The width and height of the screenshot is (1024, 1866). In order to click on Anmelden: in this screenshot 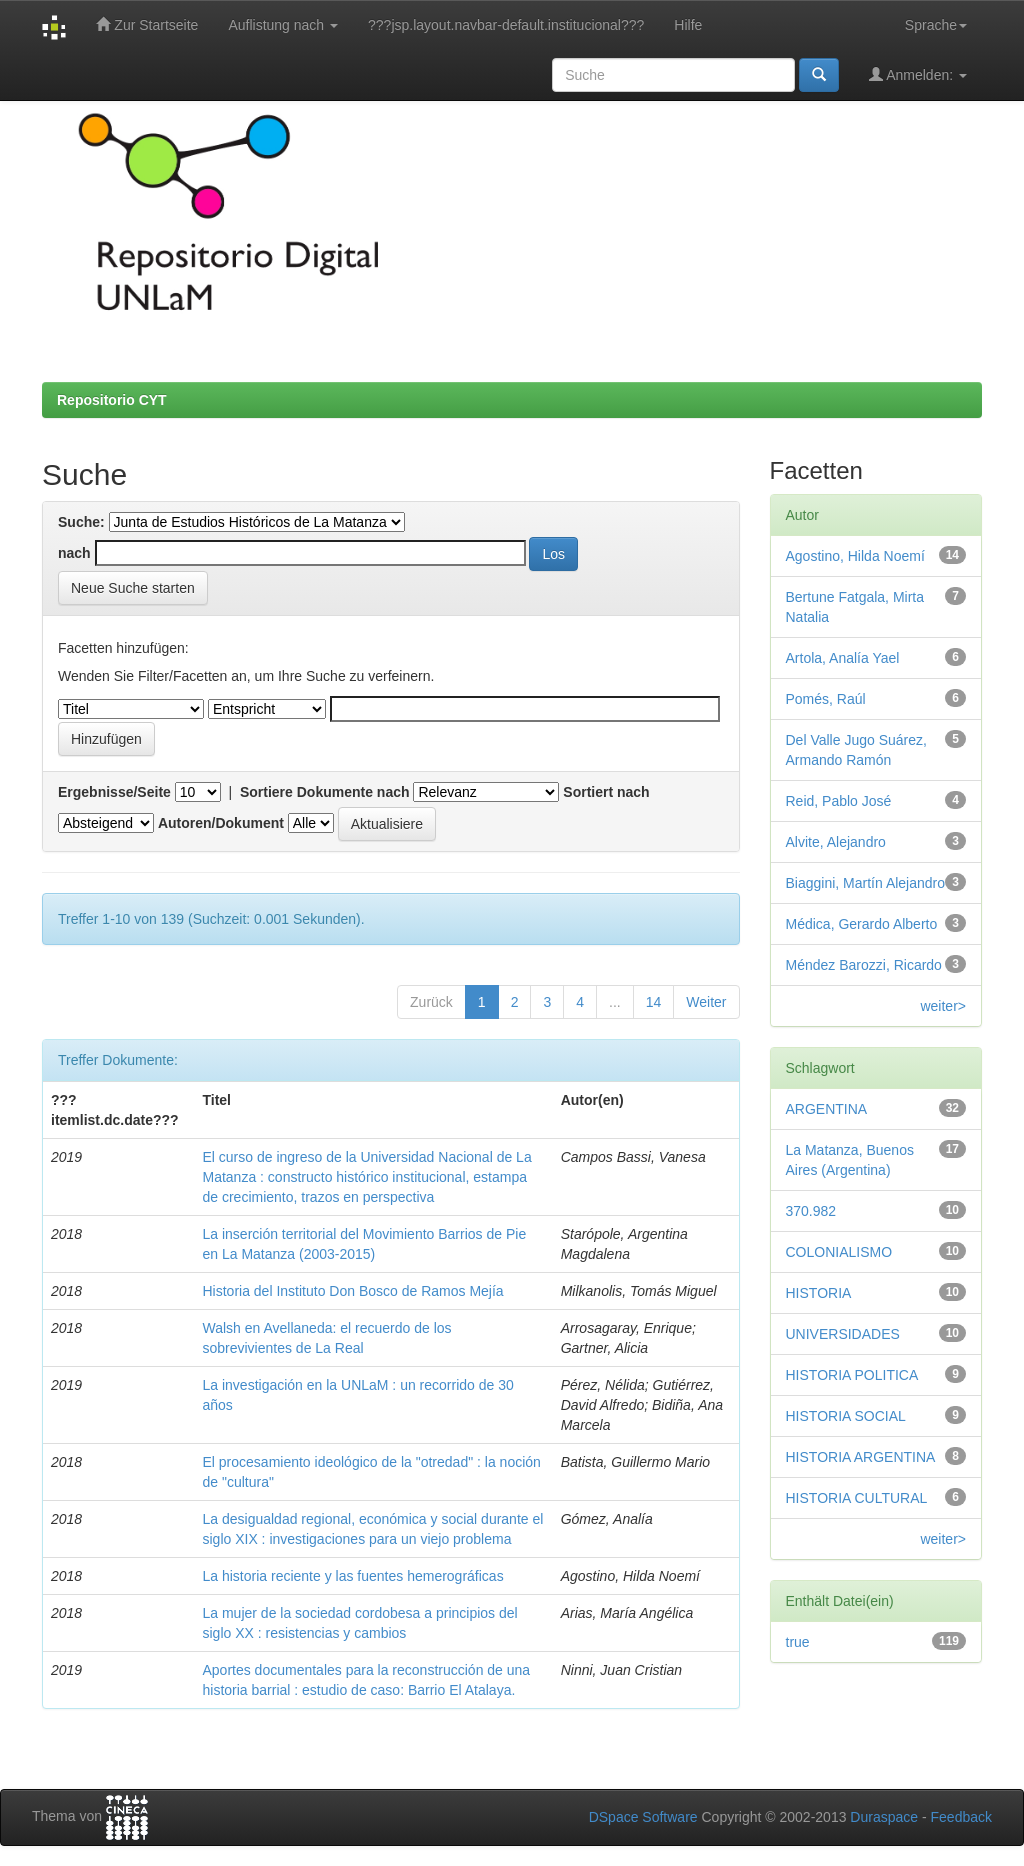, I will do `click(918, 74)`.